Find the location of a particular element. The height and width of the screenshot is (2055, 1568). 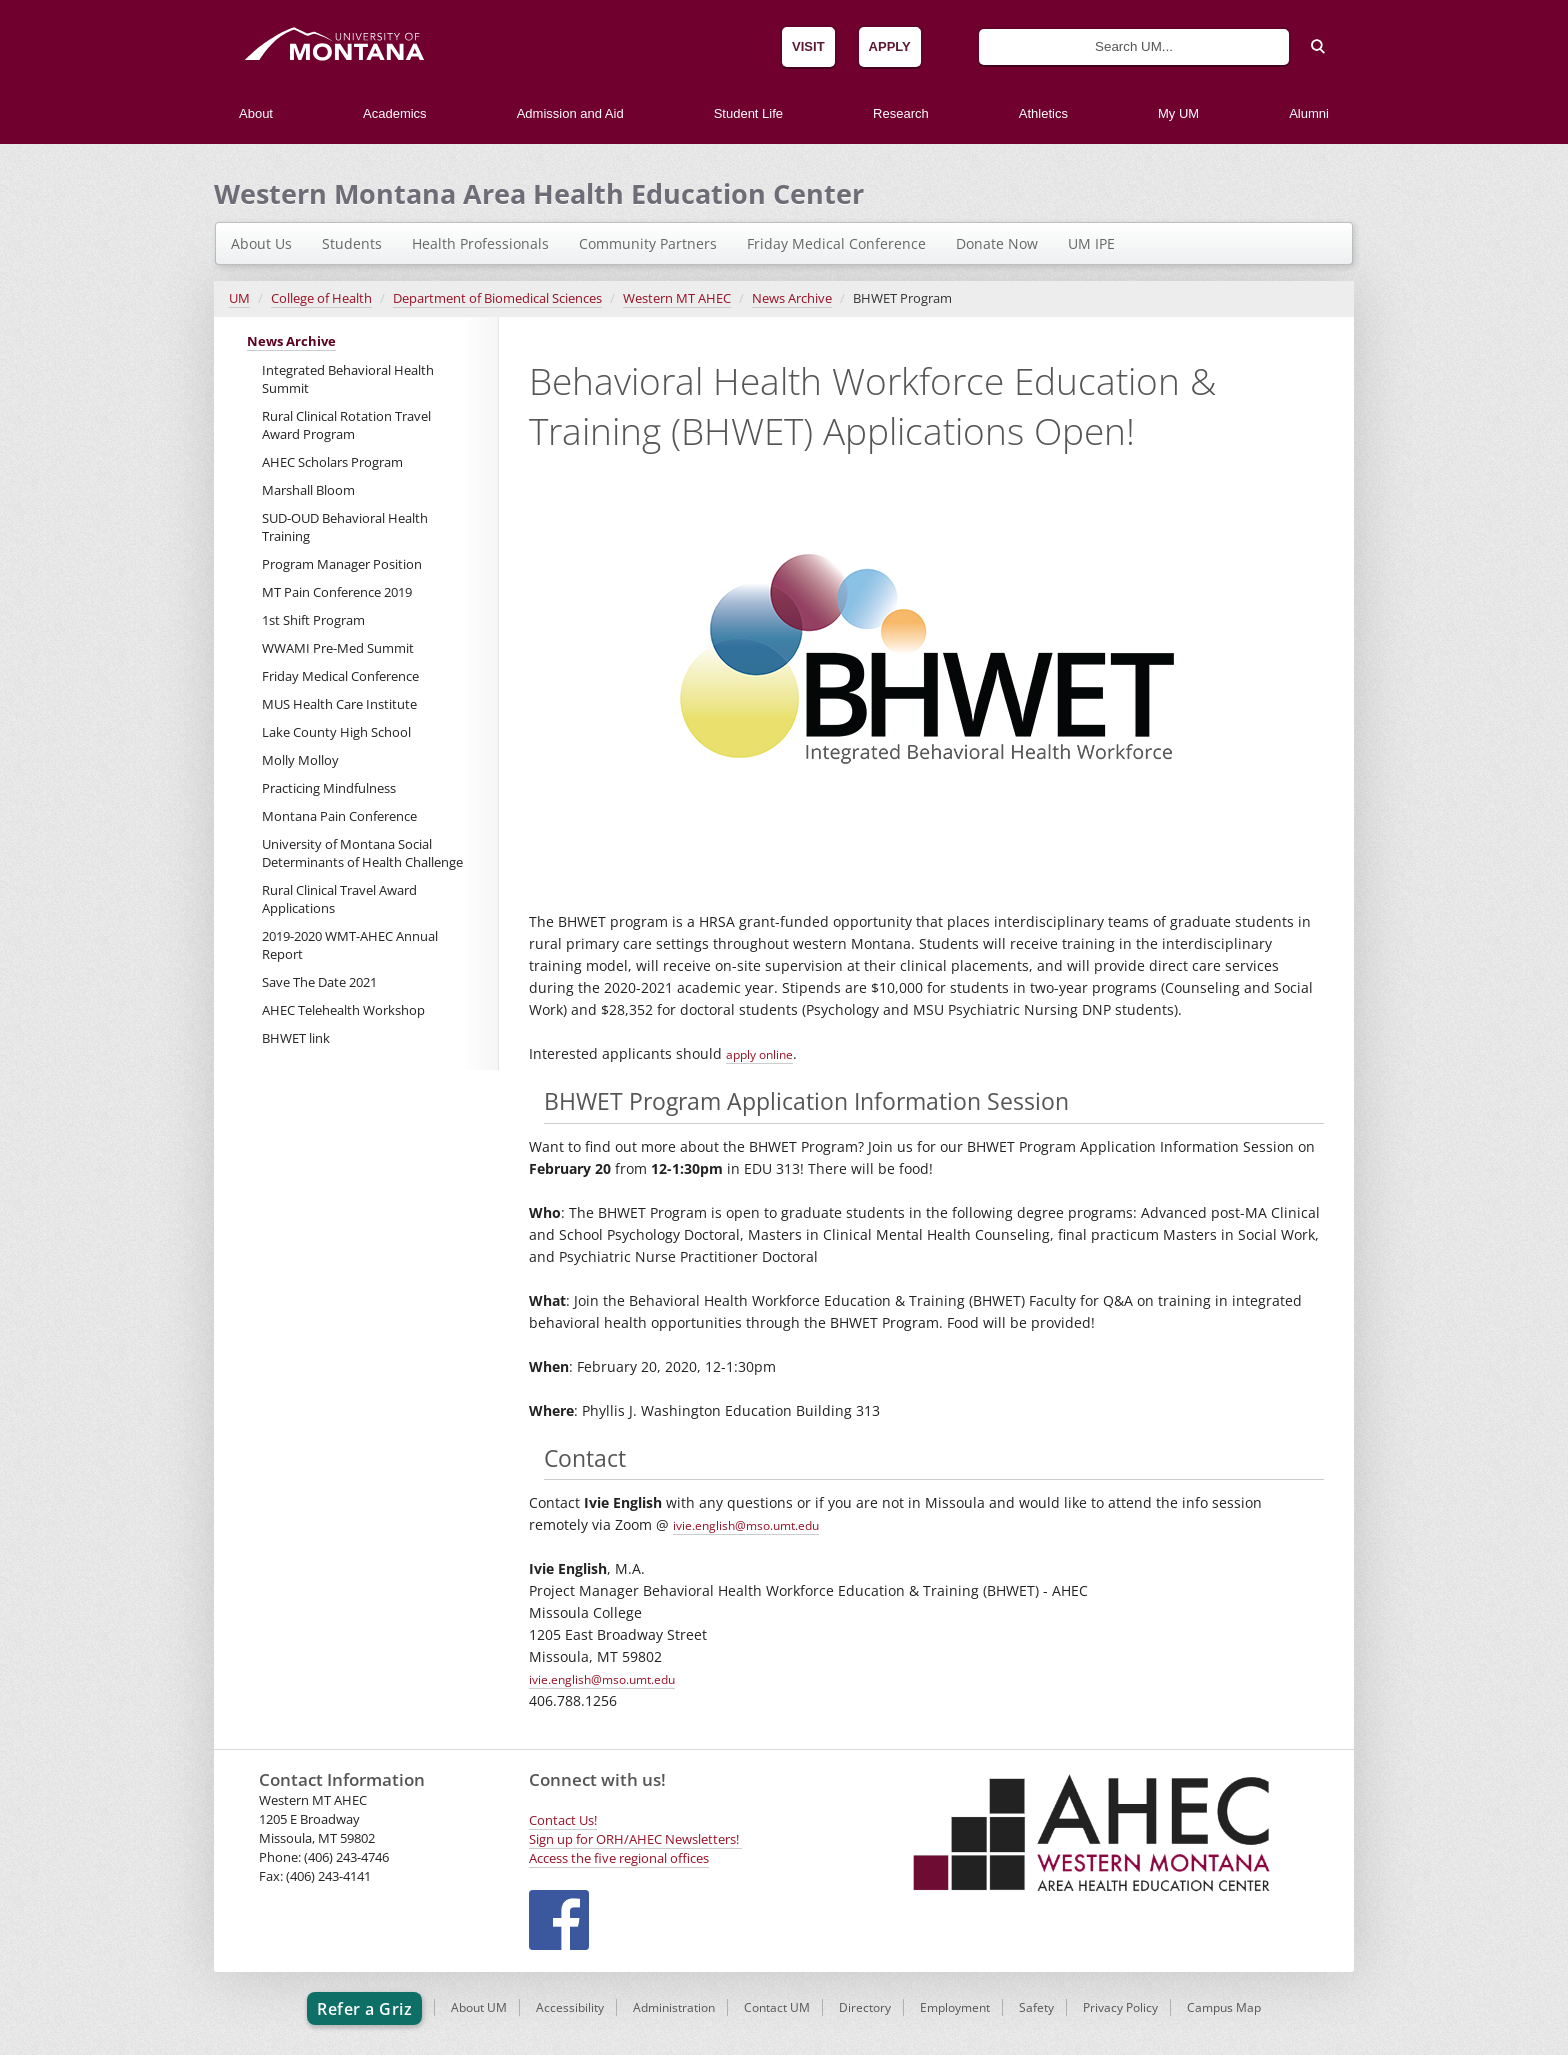

Rural Clinical Rotation Travel Award Program is located at coordinates (346, 424).